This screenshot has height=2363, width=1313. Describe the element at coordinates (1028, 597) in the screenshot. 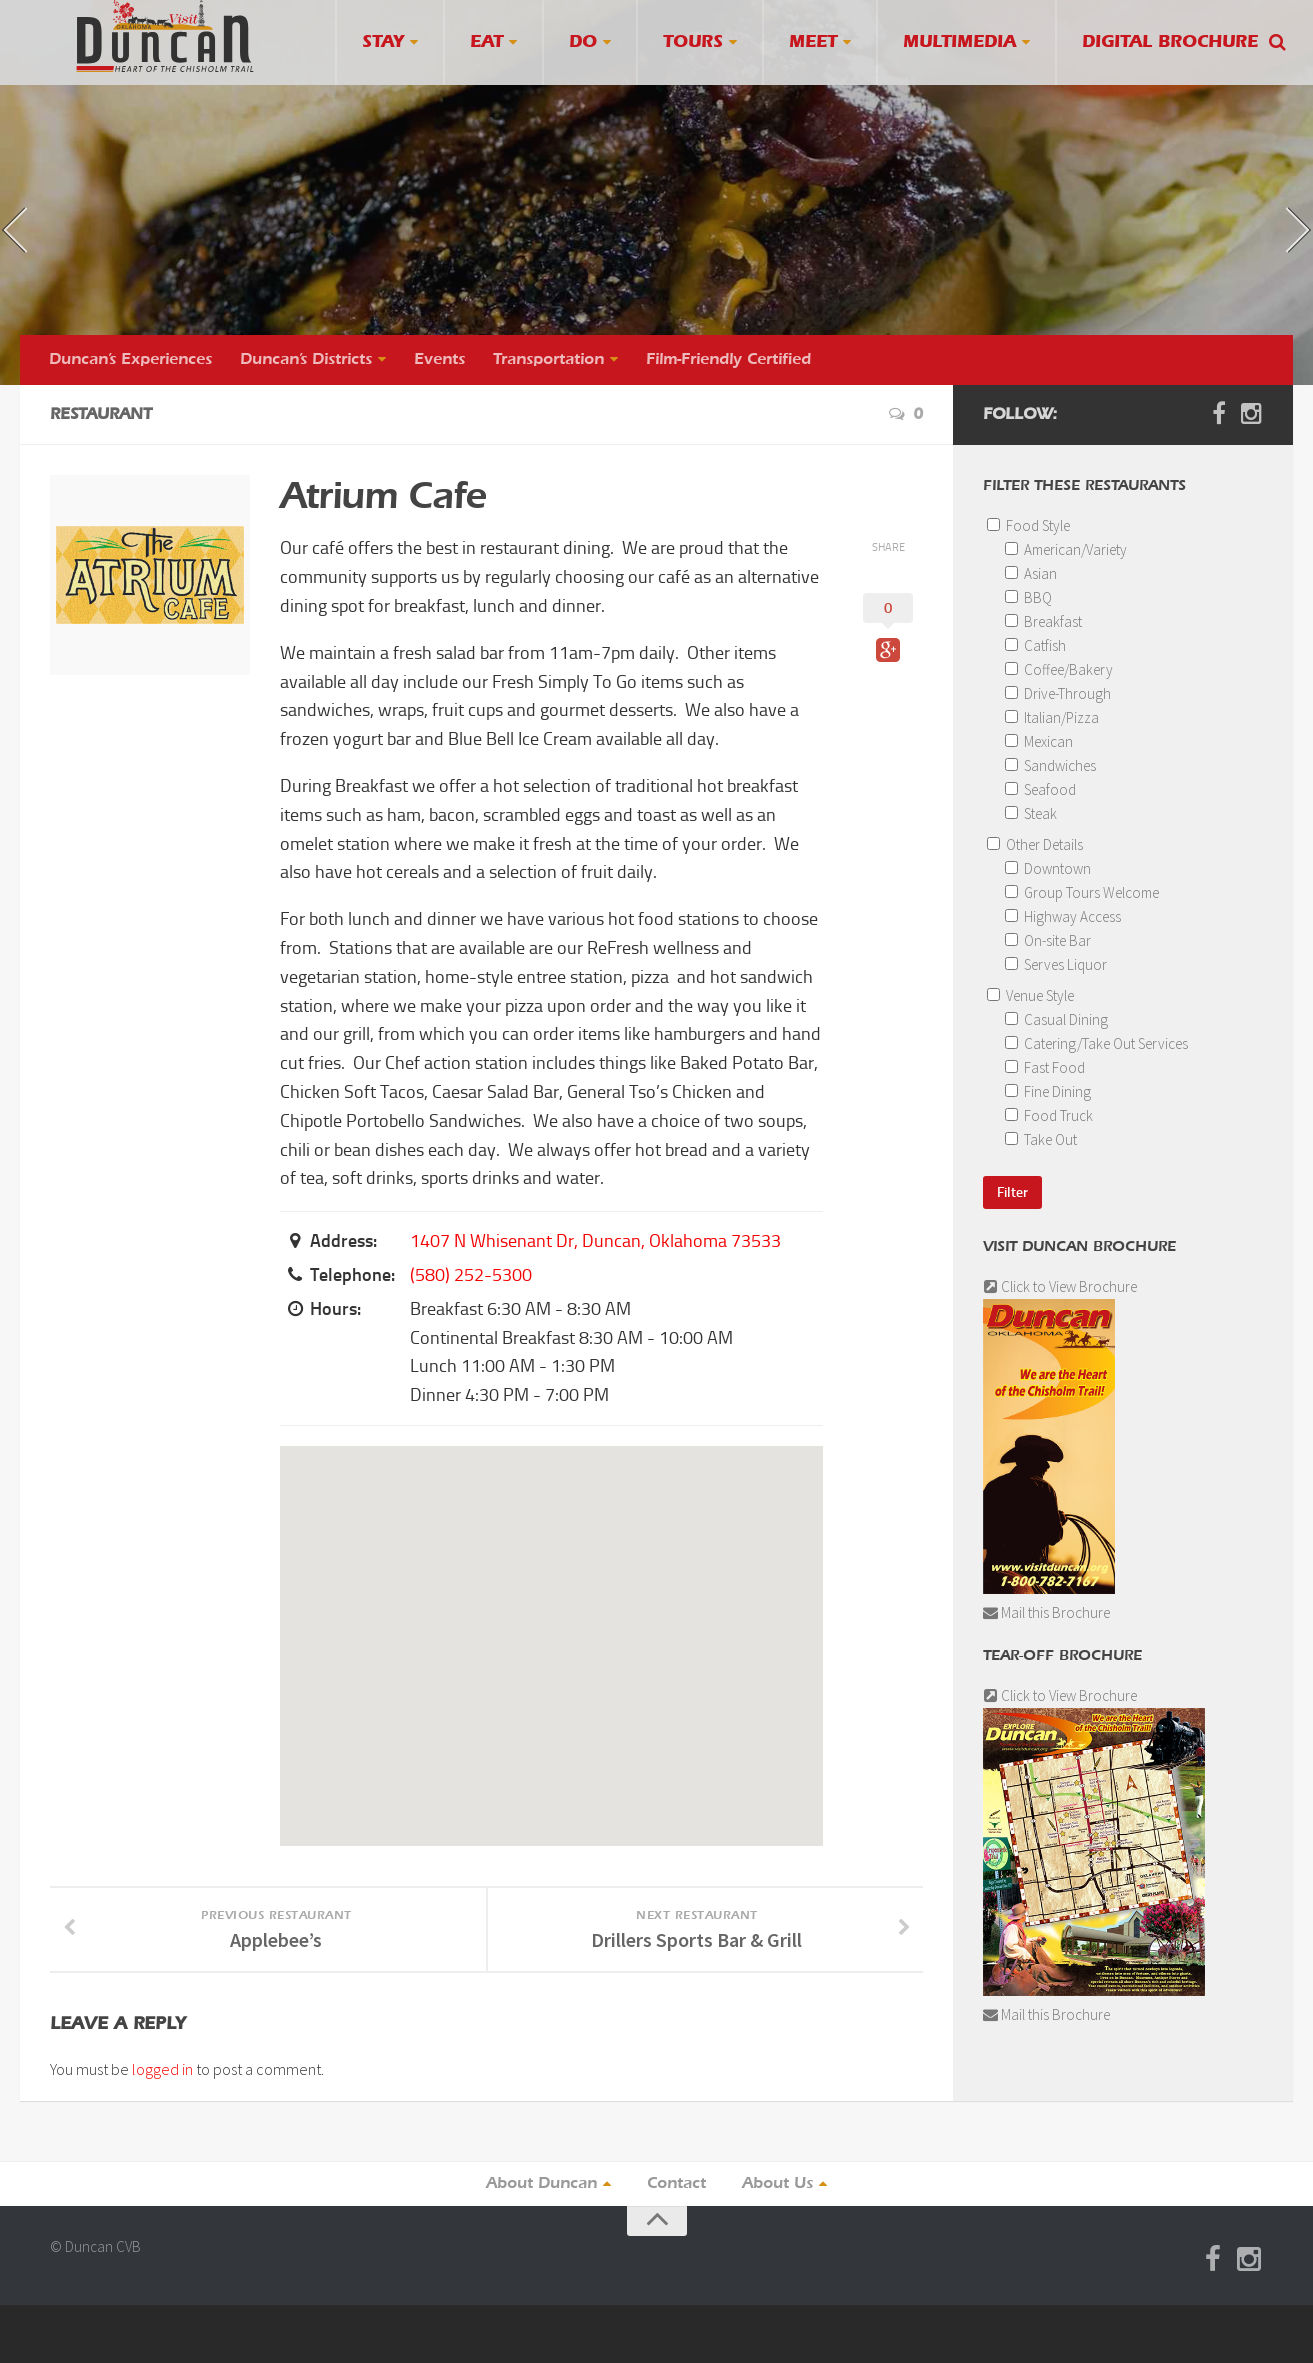

I see `BBQ` at that location.